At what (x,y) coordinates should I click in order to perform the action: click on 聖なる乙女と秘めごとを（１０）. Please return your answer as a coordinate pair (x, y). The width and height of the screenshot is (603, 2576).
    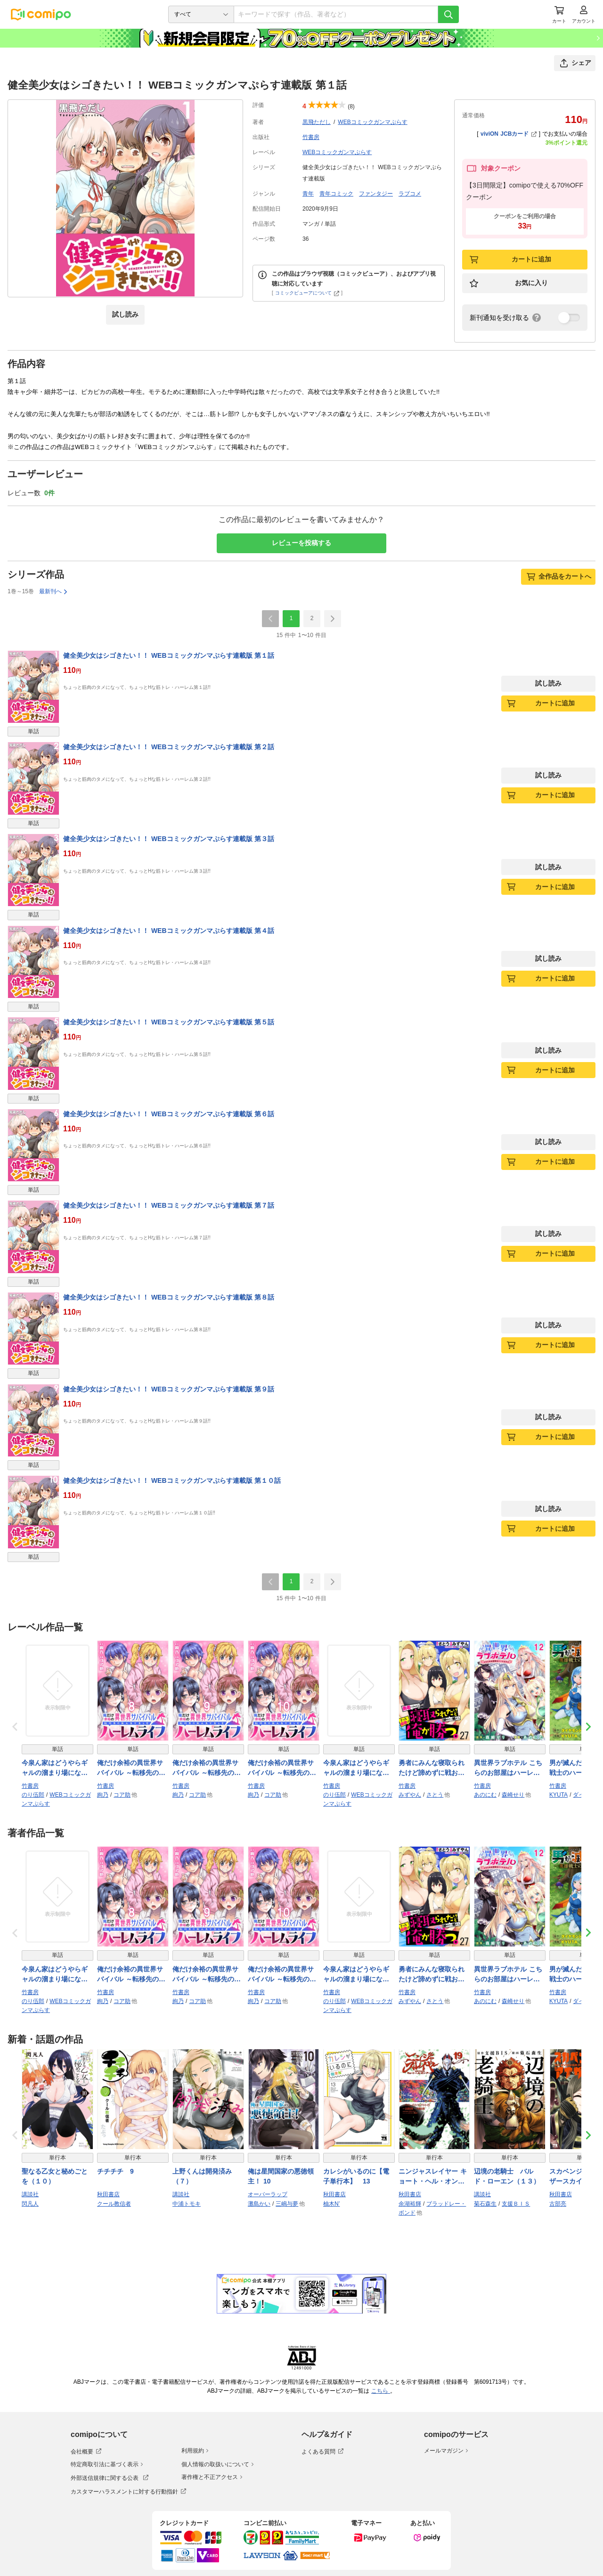
    Looking at the image, I should click on (55, 2176).